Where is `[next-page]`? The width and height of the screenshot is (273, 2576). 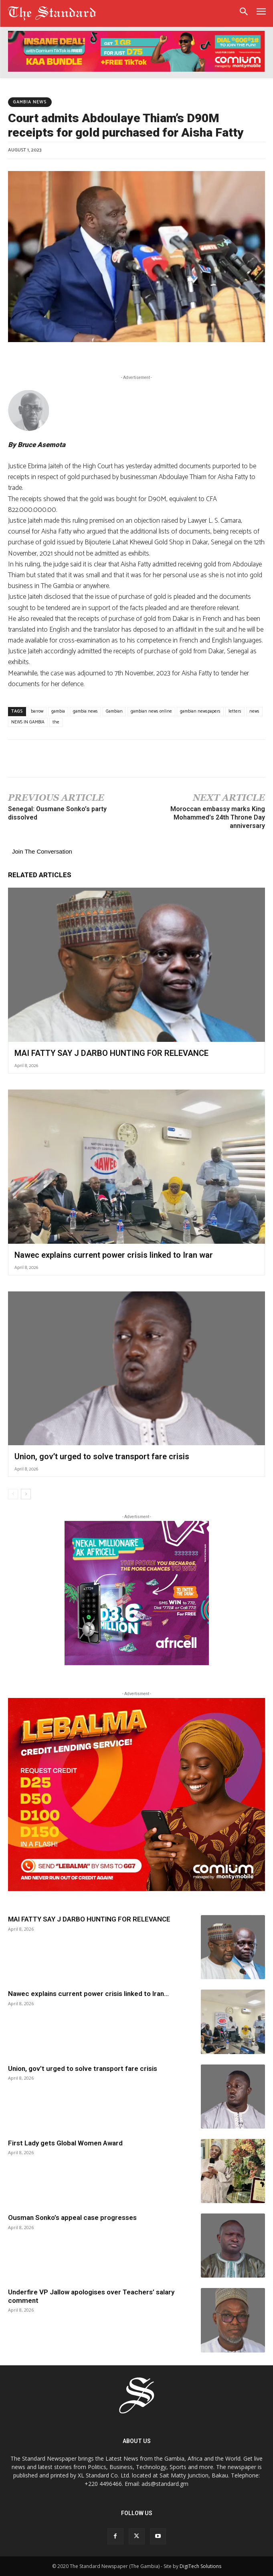 [next-page] is located at coordinates (26, 1494).